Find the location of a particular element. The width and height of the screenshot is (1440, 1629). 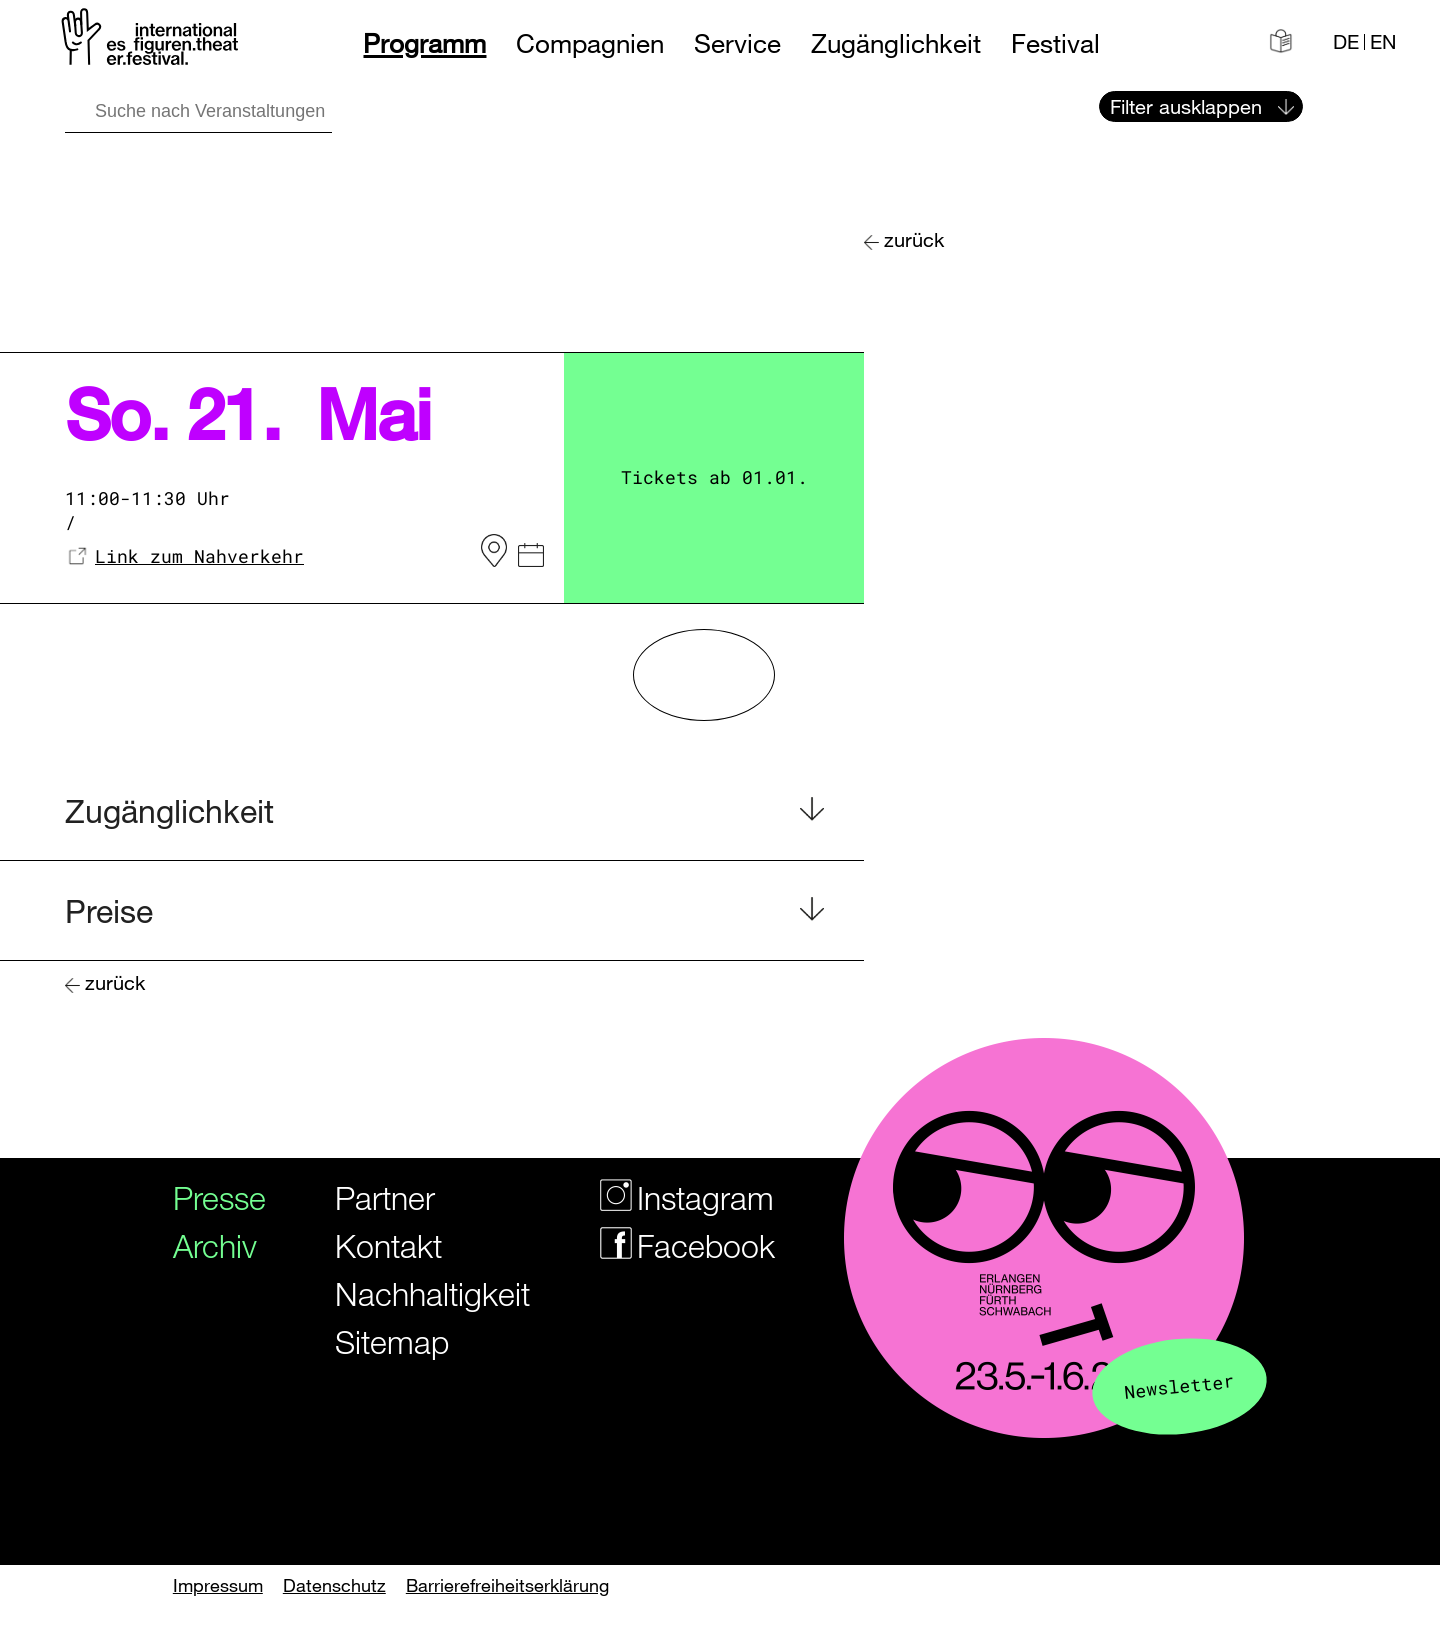

[zum Veranstaltungsort auf OpenStreetMap] is located at coordinates (494, 551).